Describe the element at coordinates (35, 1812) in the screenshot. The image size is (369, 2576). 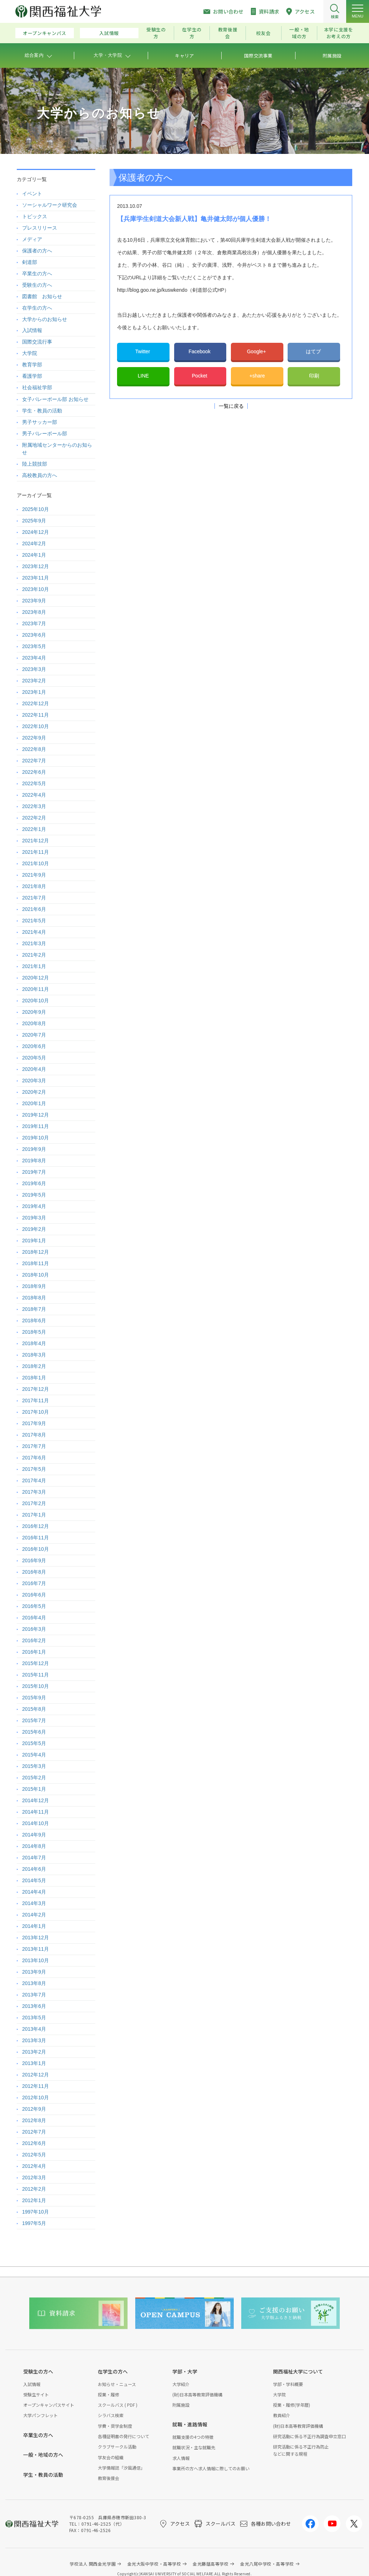
I see `2014年11月` at that location.